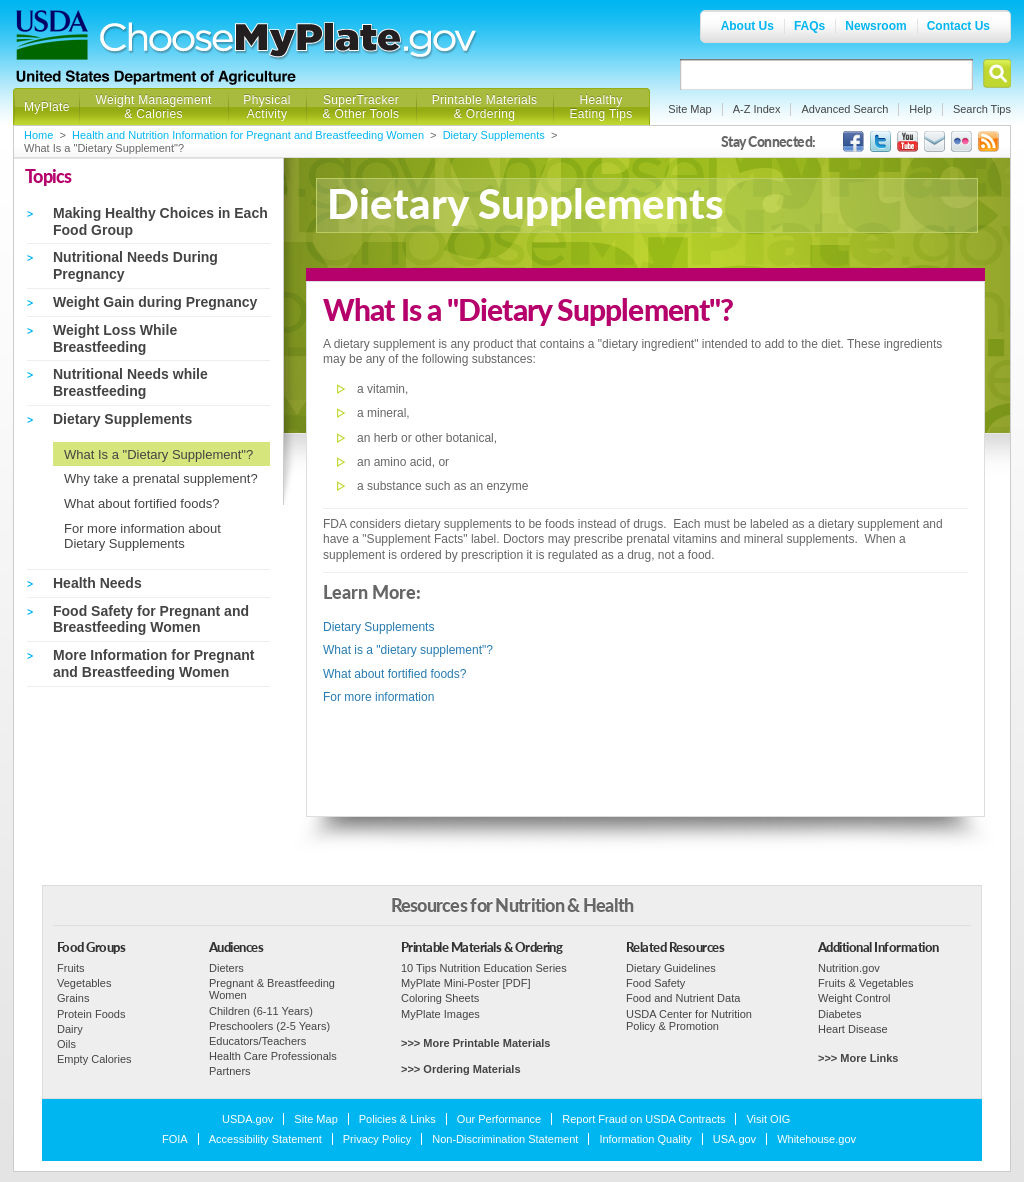  What do you see at coordinates (645, 1139) in the screenshot?
I see `Information Quality` at bounding box center [645, 1139].